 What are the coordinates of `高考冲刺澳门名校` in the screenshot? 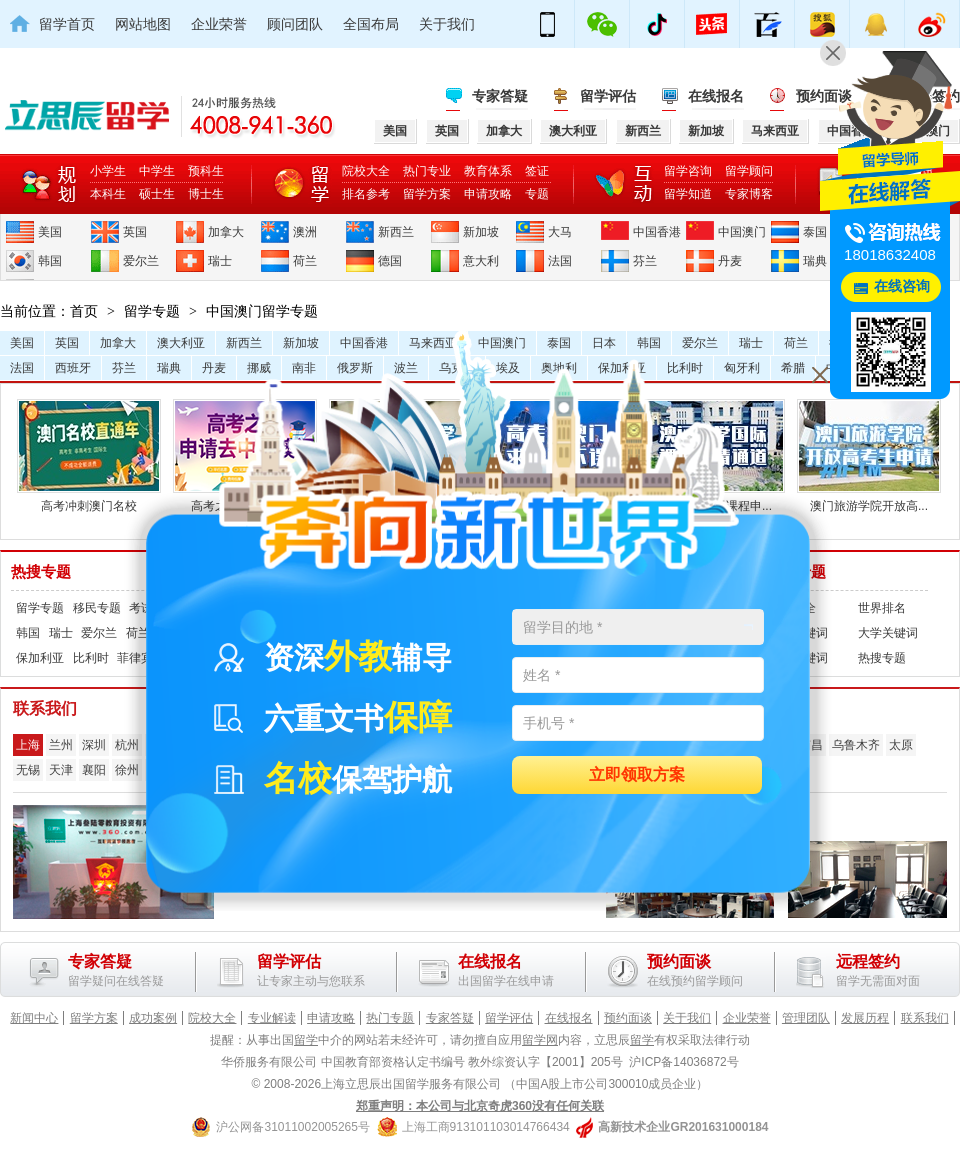 It's located at (89, 498).